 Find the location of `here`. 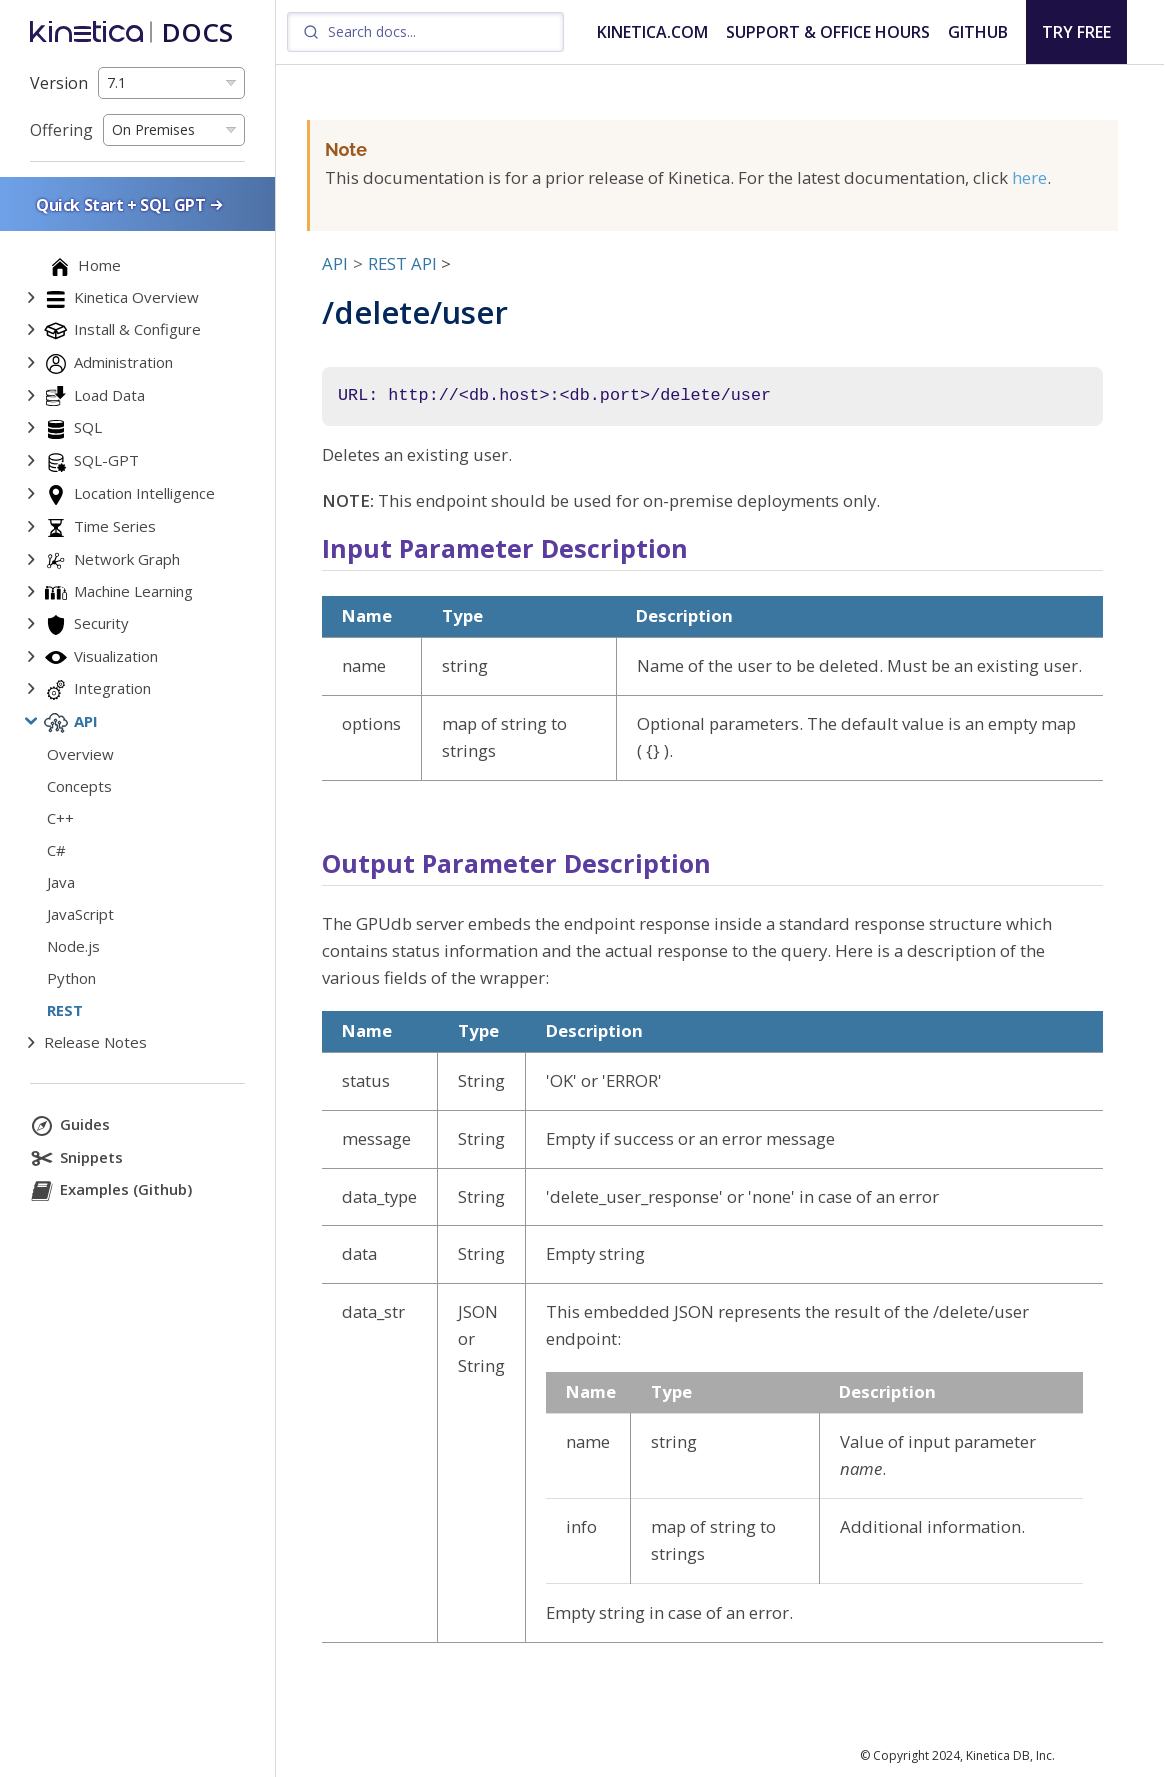

here is located at coordinates (1029, 177).